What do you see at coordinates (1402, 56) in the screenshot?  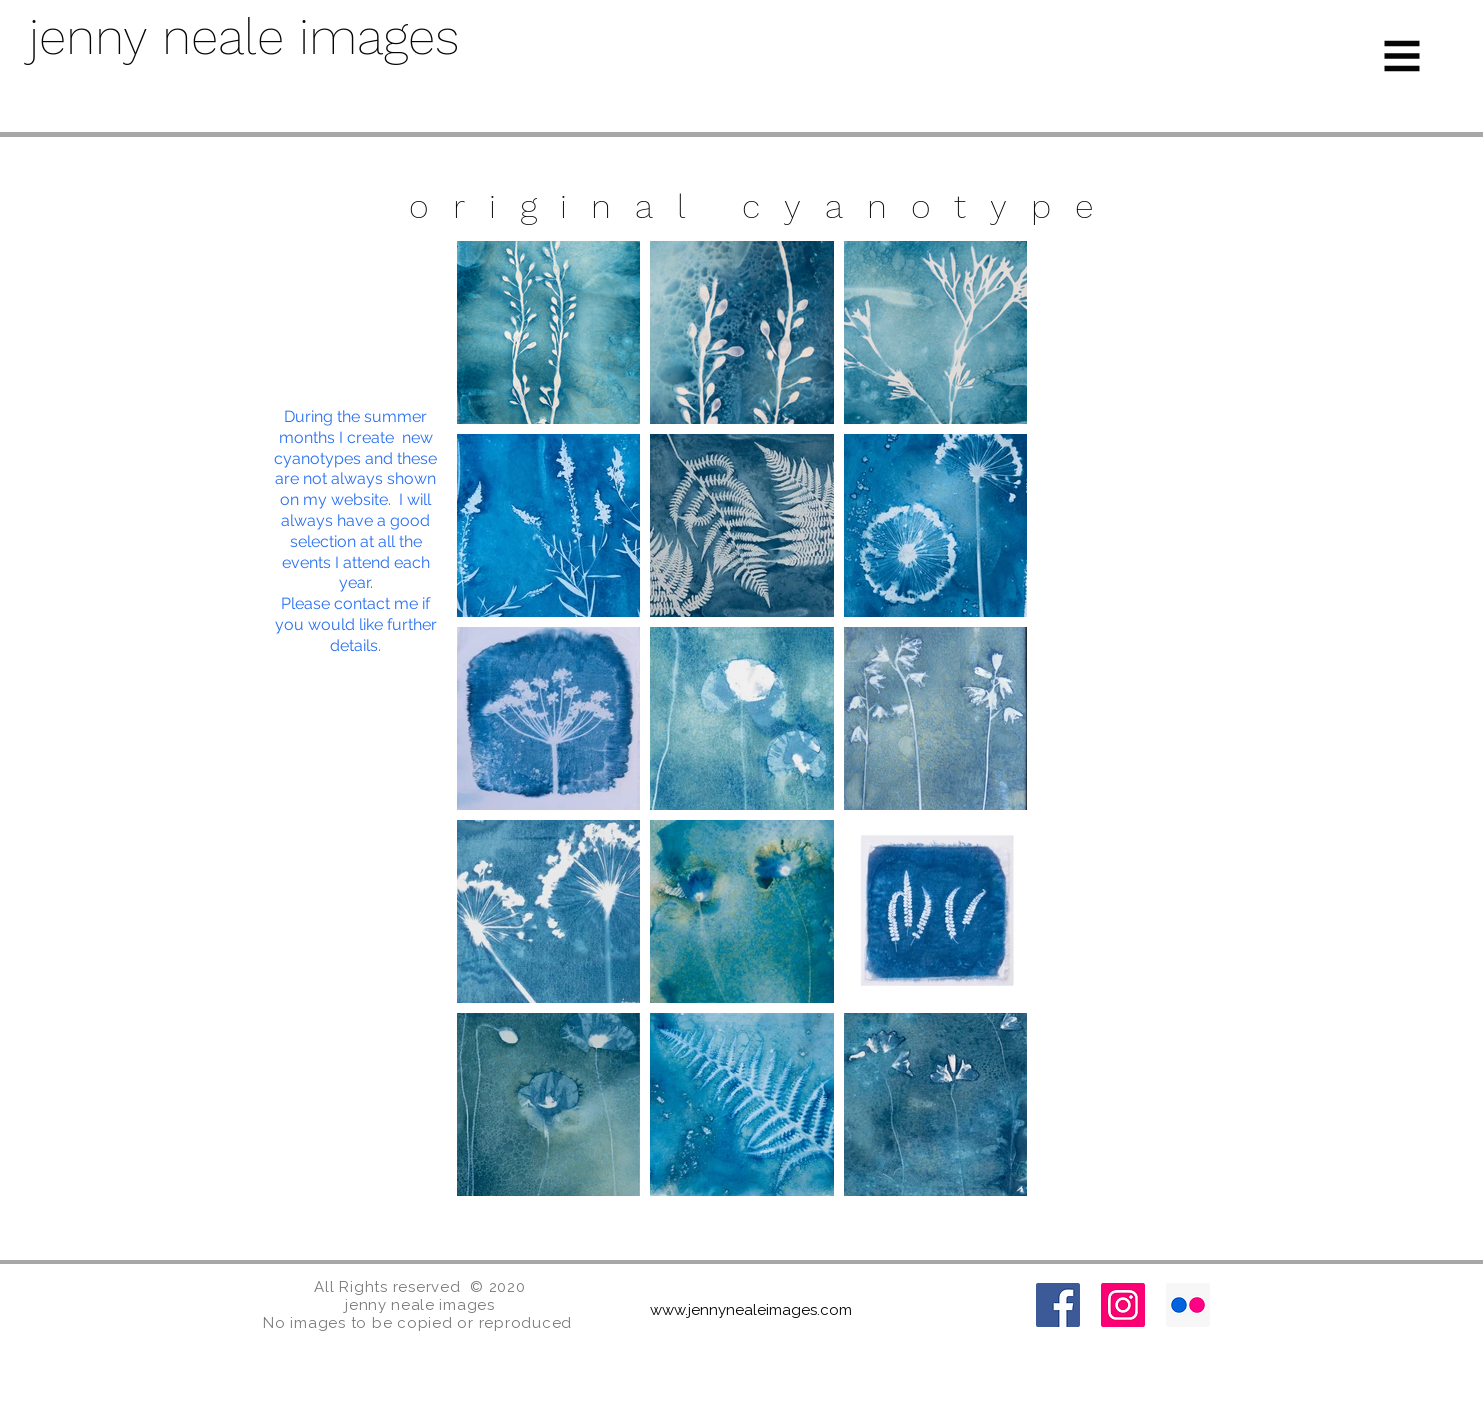 I see `[button]` at bounding box center [1402, 56].